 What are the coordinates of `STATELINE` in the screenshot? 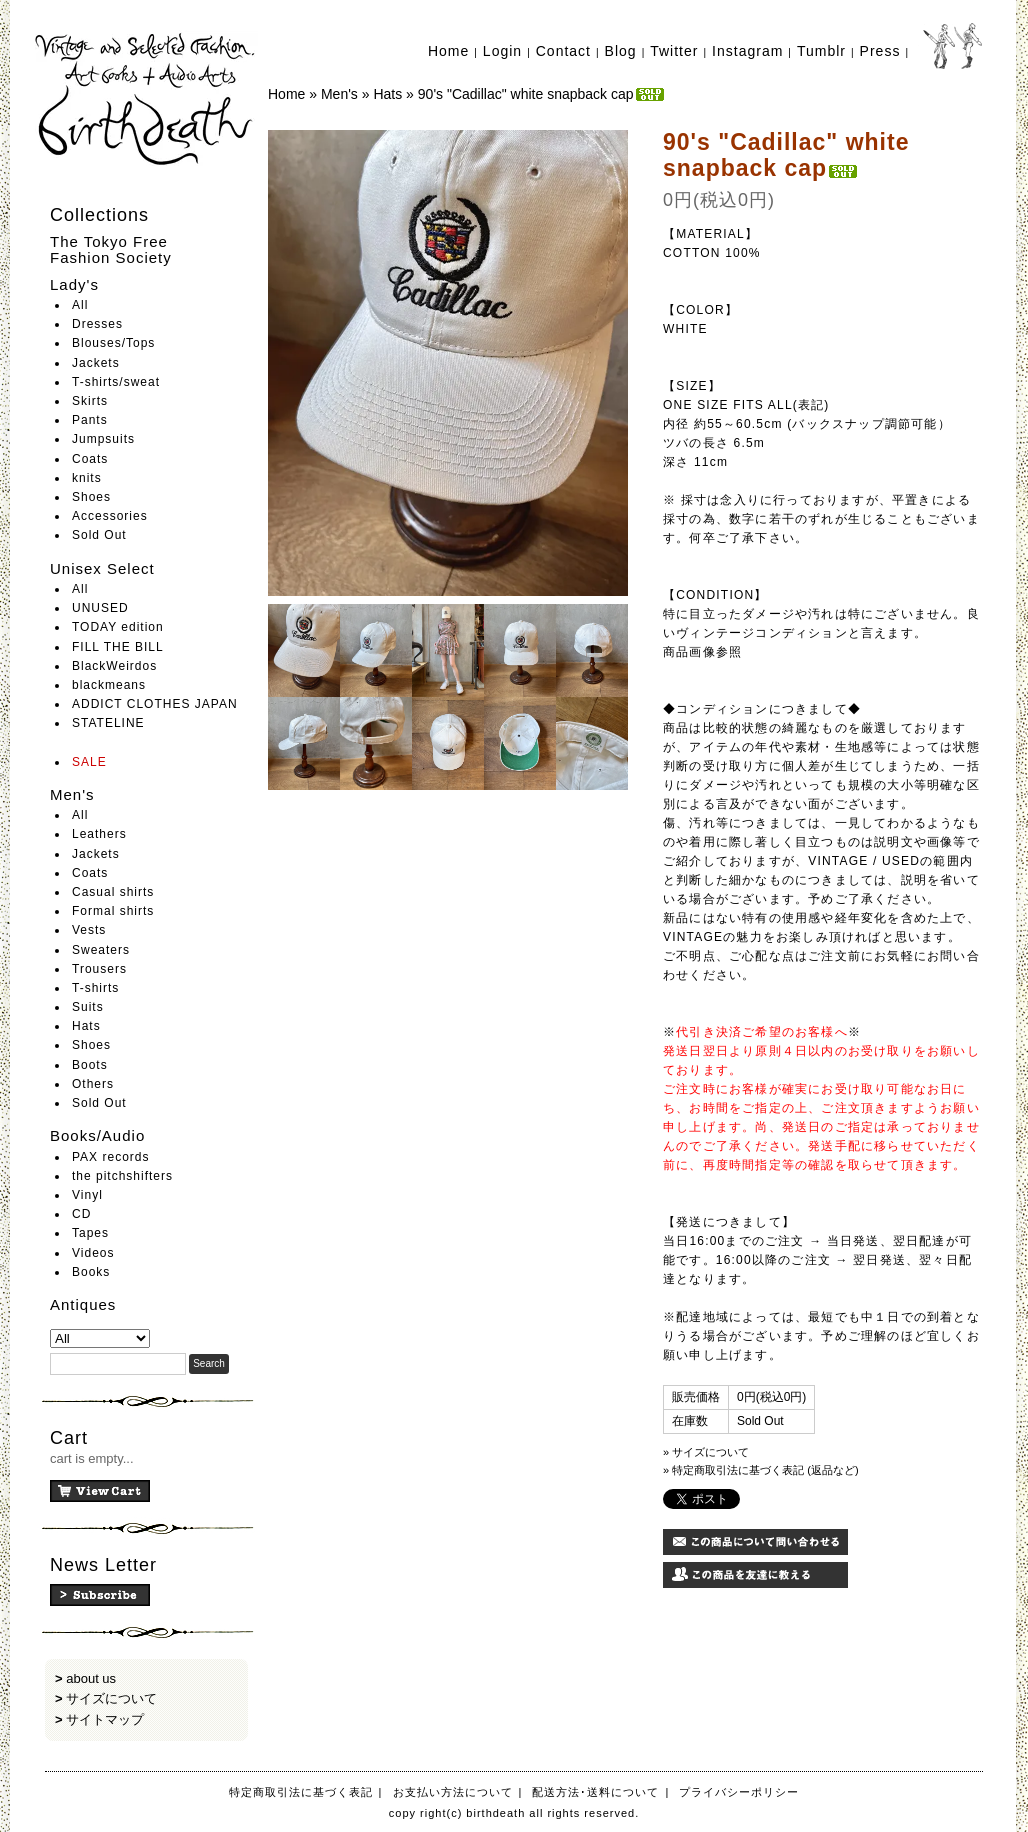 It's located at (108, 723).